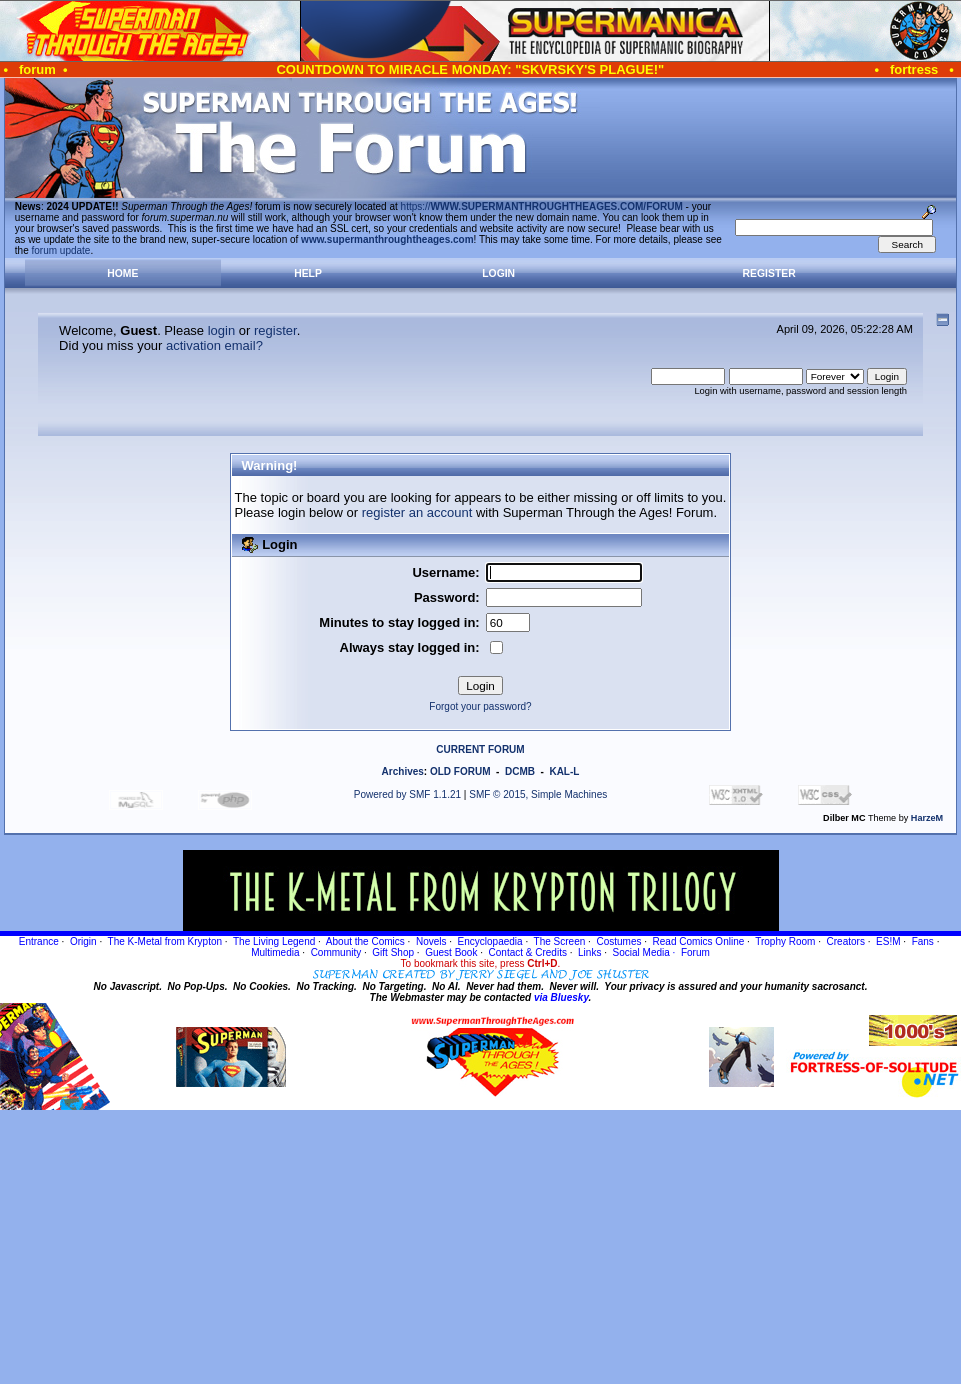 This screenshot has height=1384, width=961. What do you see at coordinates (480, 749) in the screenshot?
I see `CURRENT FORUM` at bounding box center [480, 749].